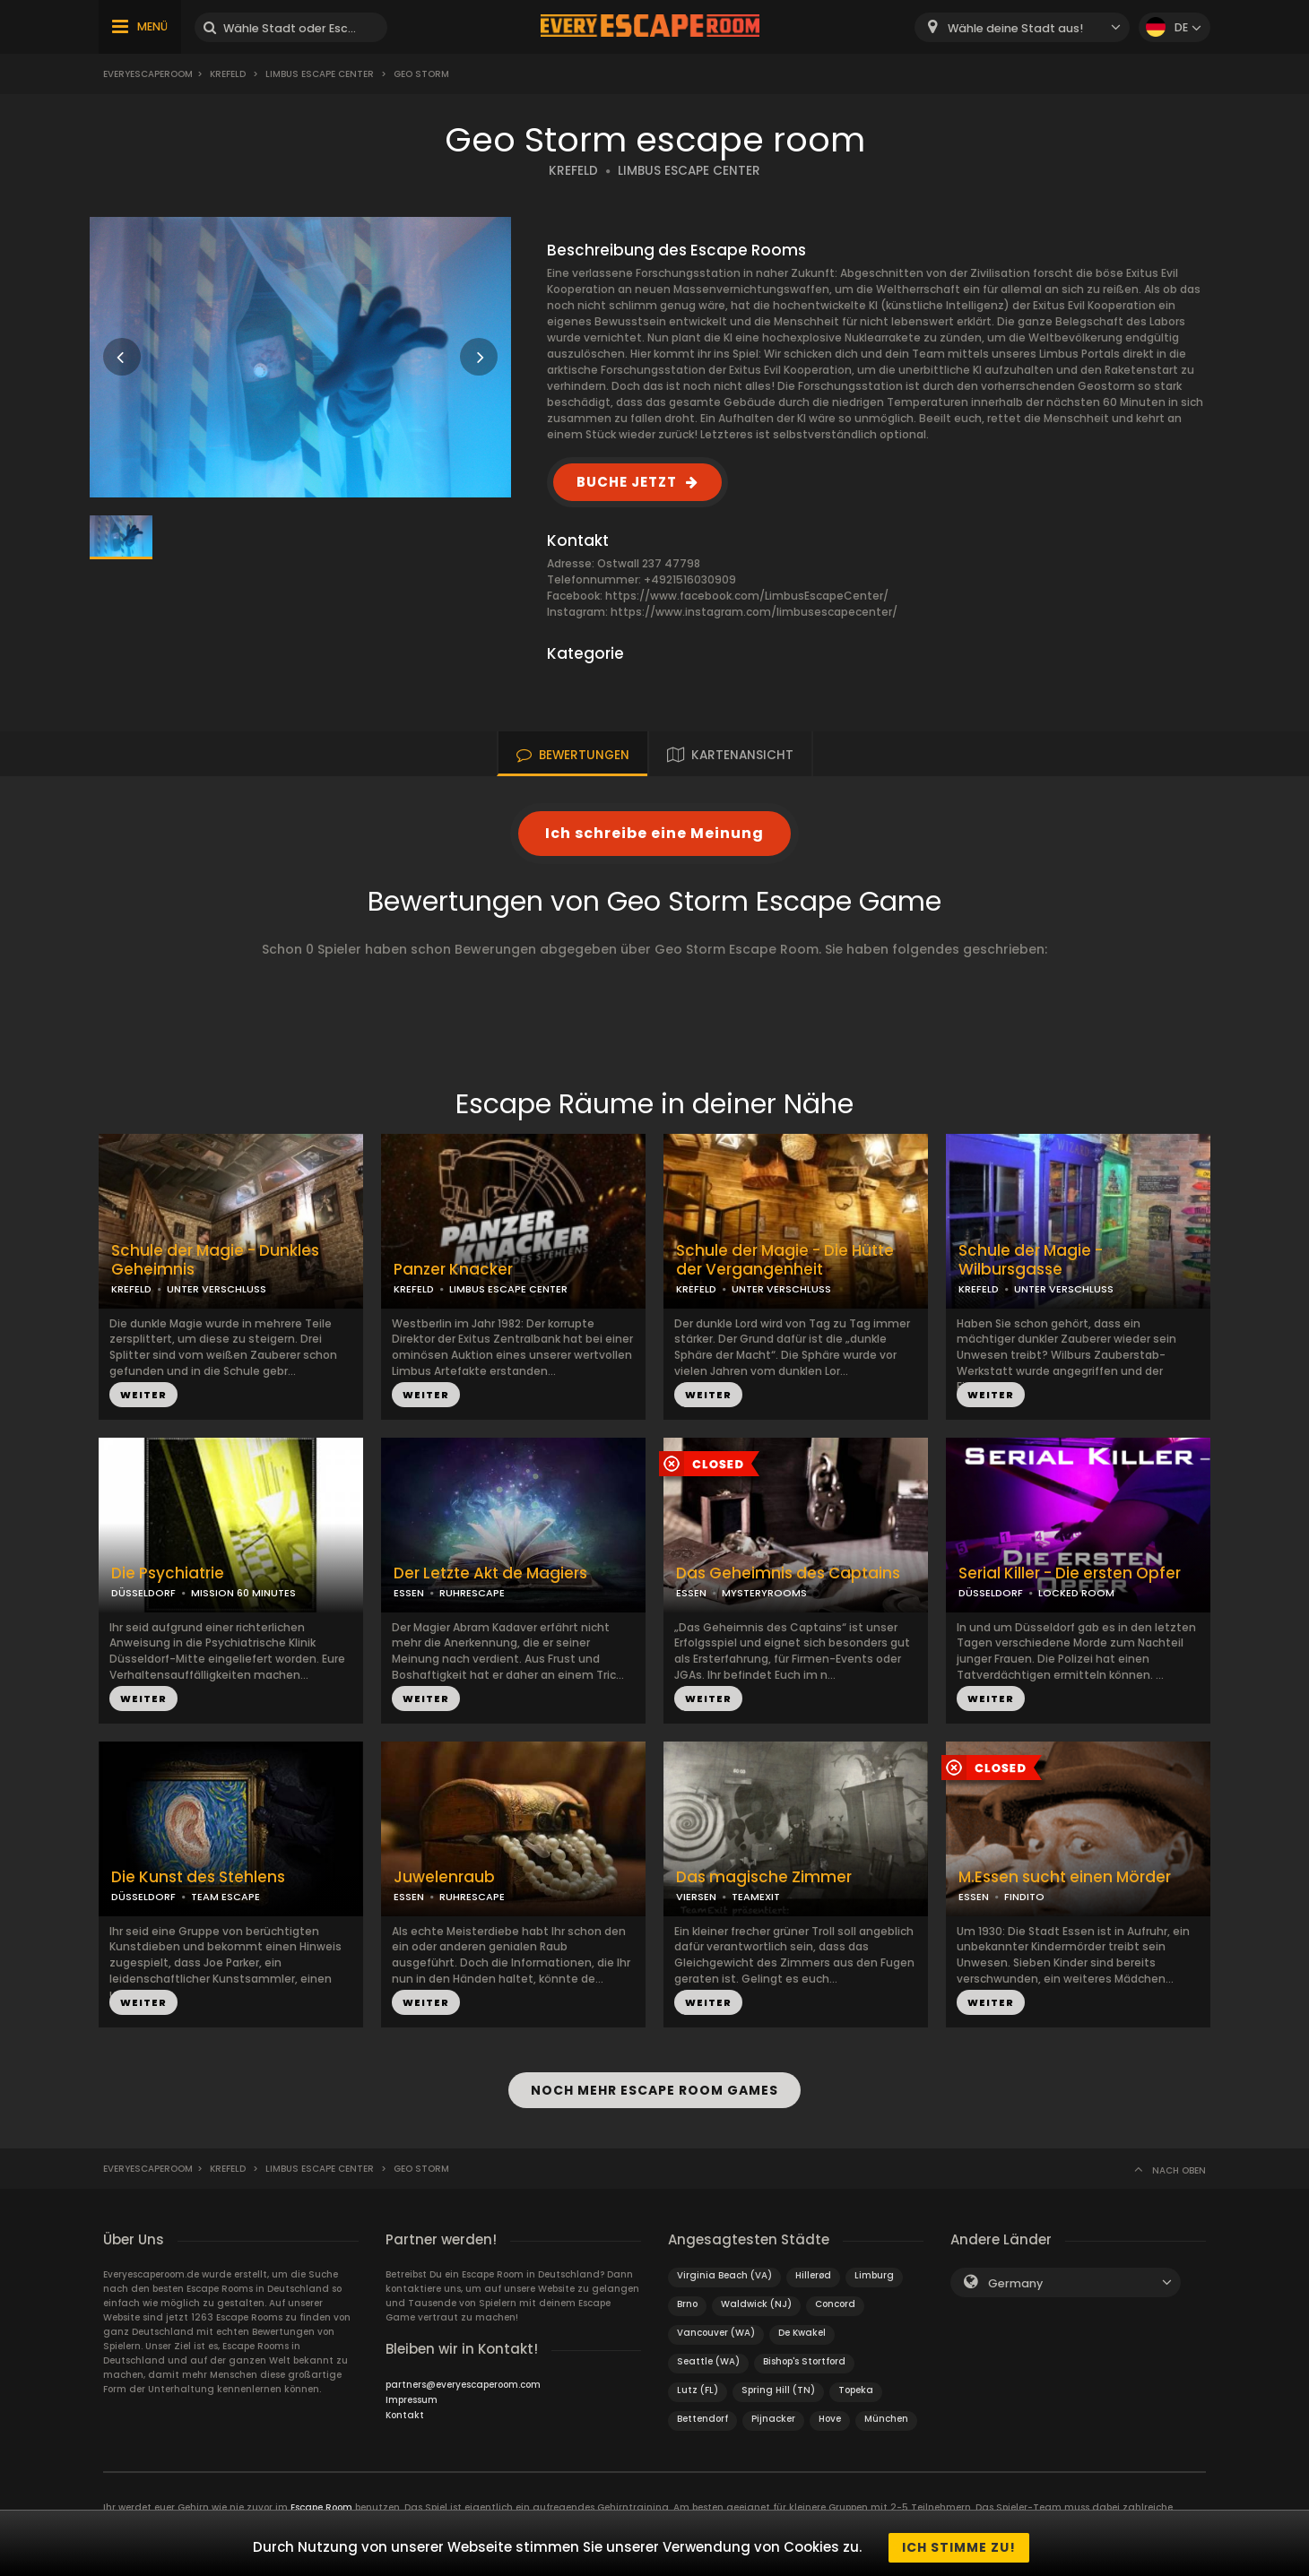 Image resolution: width=1309 pixels, height=2576 pixels. Describe the element at coordinates (1076, 1593) in the screenshot. I see `LOCKED ROOM` at that location.